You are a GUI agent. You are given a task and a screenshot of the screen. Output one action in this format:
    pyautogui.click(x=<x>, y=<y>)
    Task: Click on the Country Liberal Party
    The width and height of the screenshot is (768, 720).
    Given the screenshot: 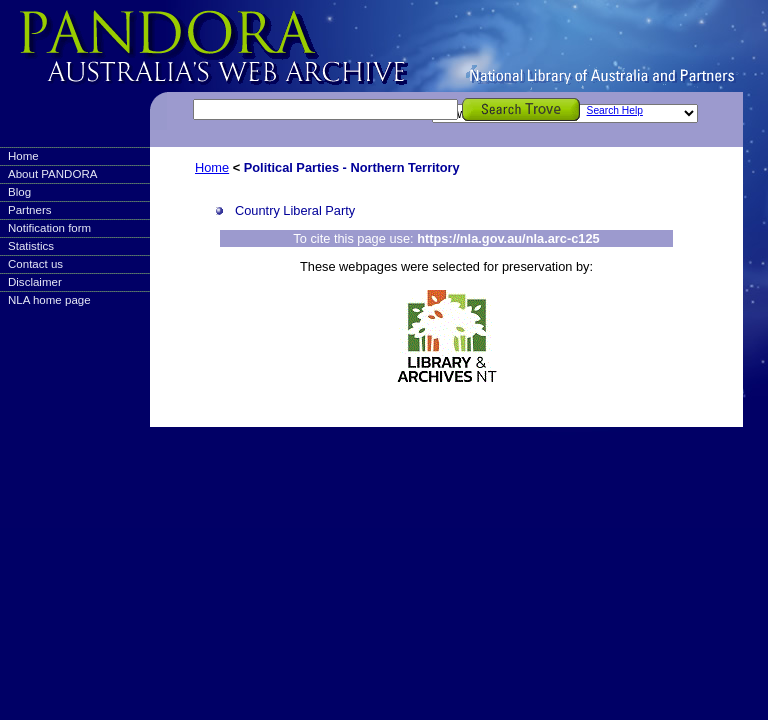 What is the action you would take?
    pyautogui.click(x=295, y=210)
    